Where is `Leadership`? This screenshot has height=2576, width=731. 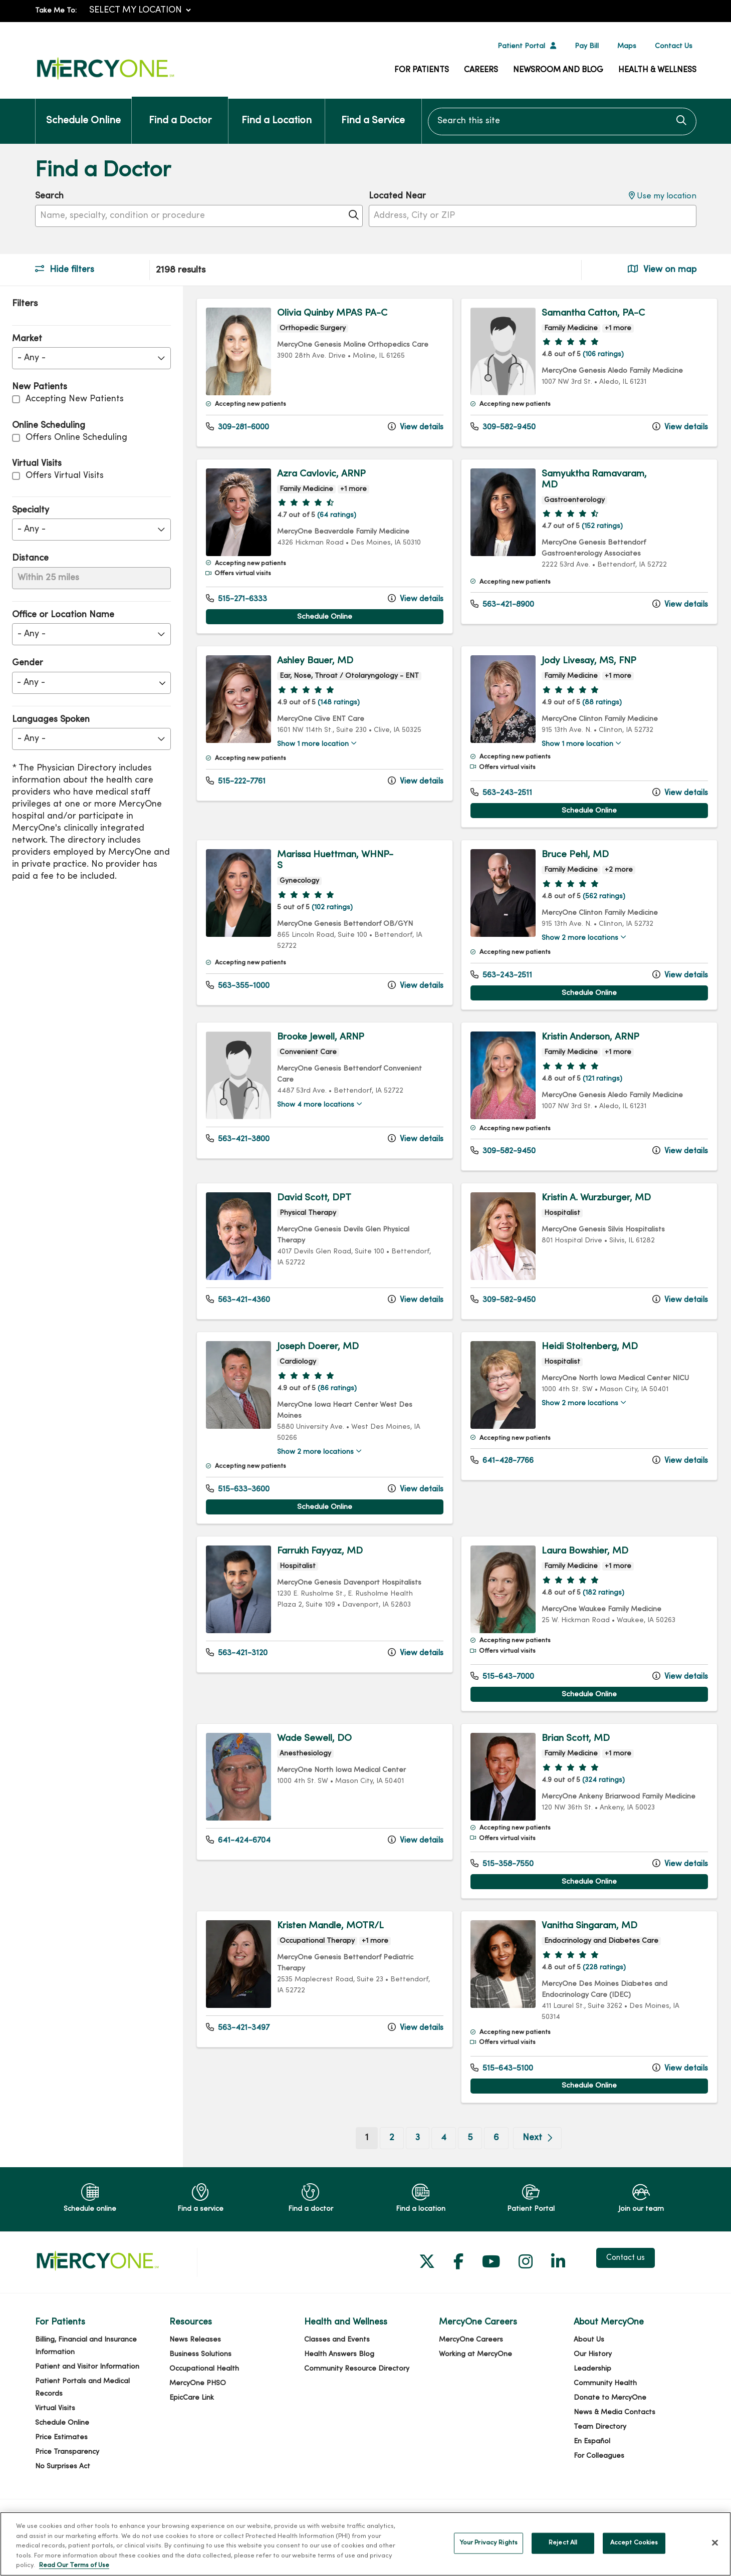
Leadership is located at coordinates (592, 2369).